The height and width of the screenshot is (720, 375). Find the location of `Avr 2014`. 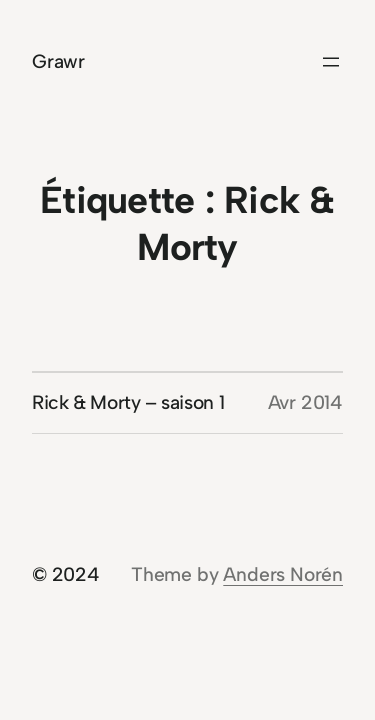

Avr 2014 is located at coordinates (305, 402).